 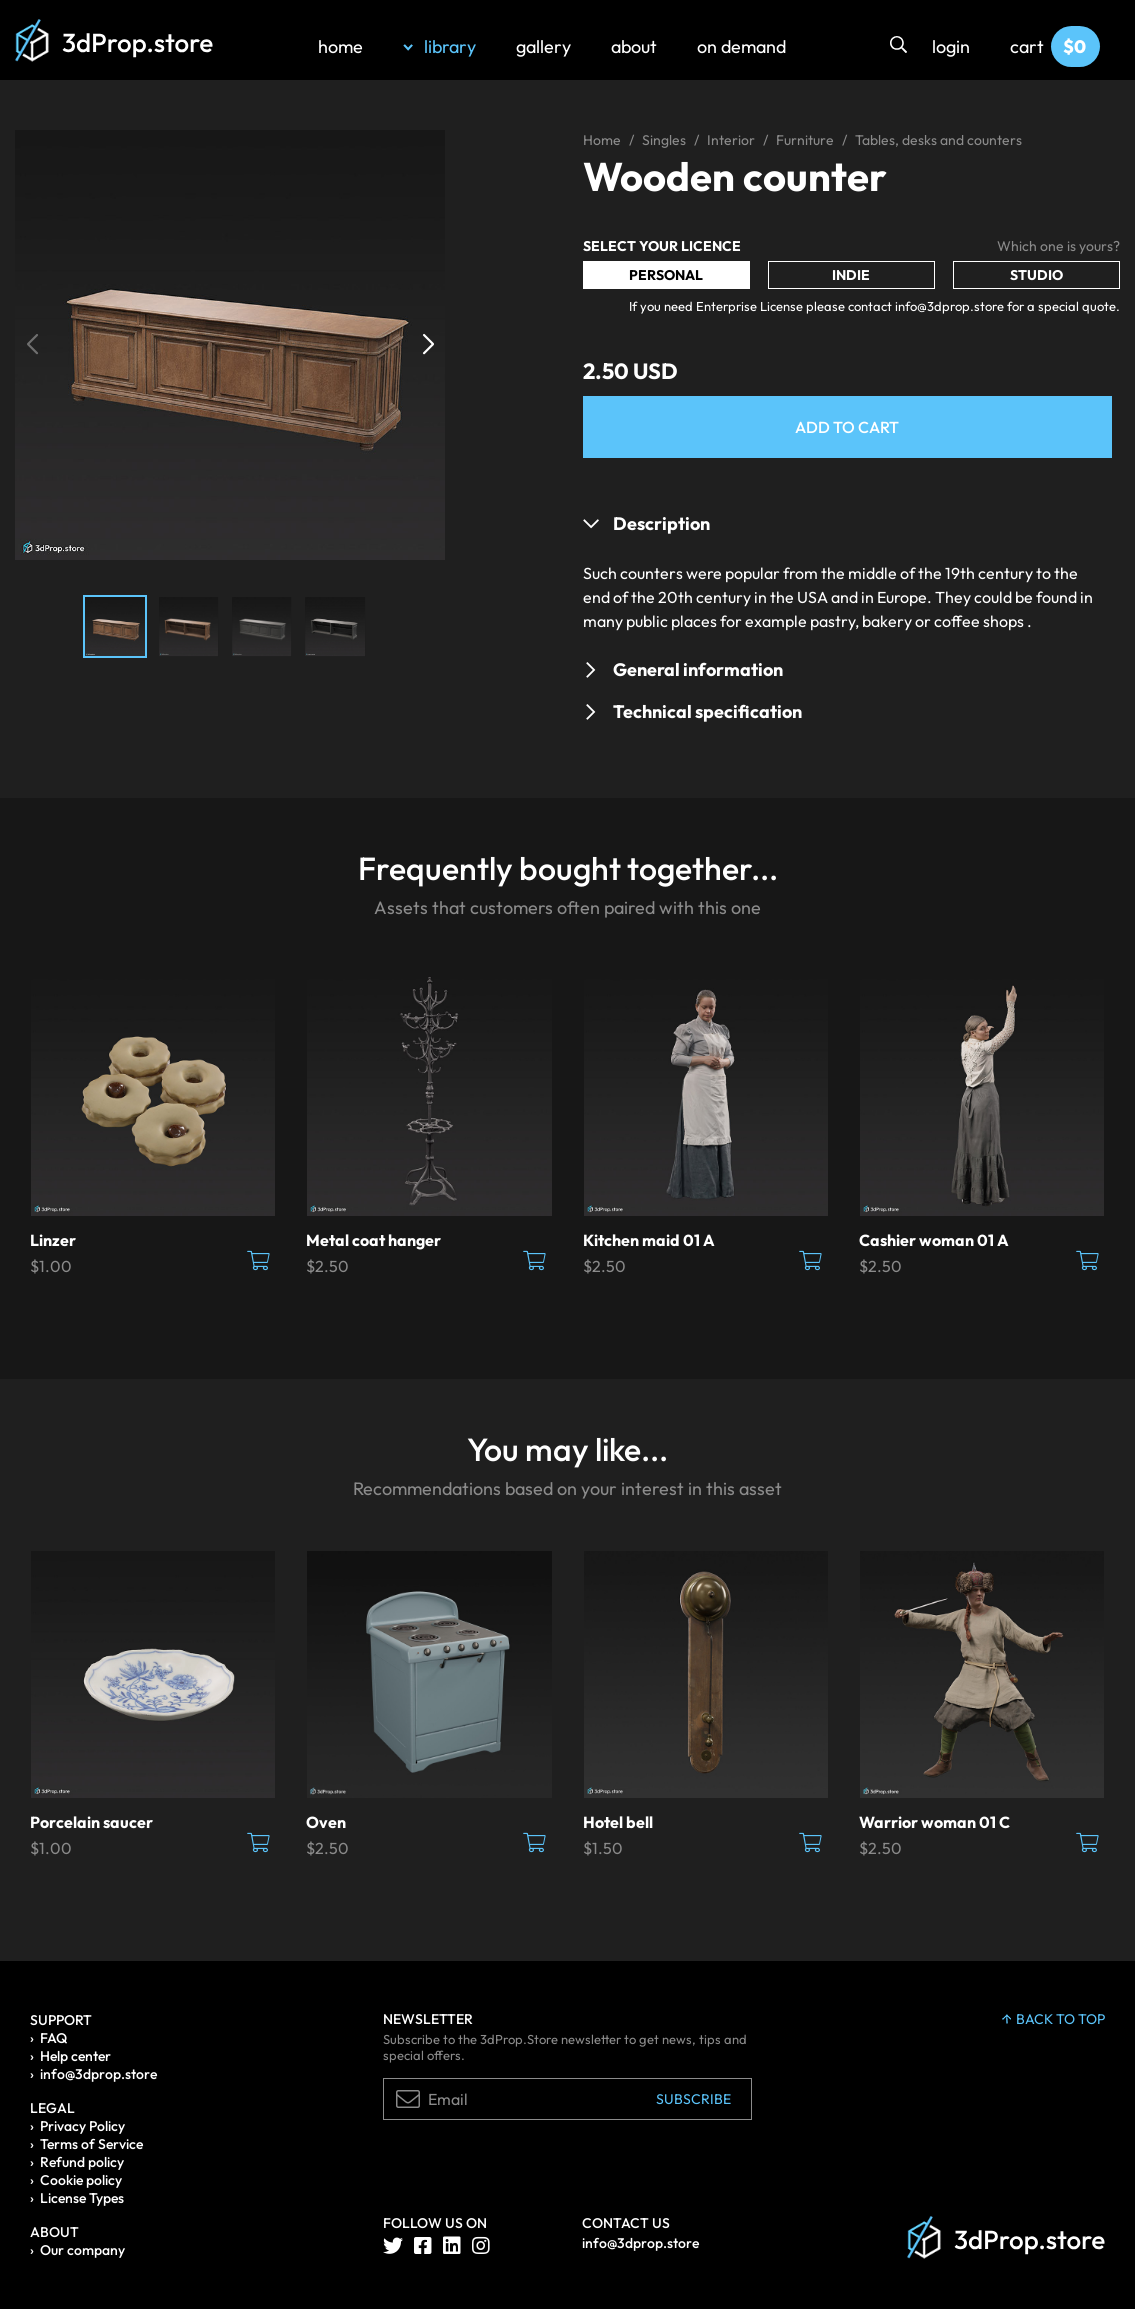 What do you see at coordinates (634, 46) in the screenshot?
I see `about` at bounding box center [634, 46].